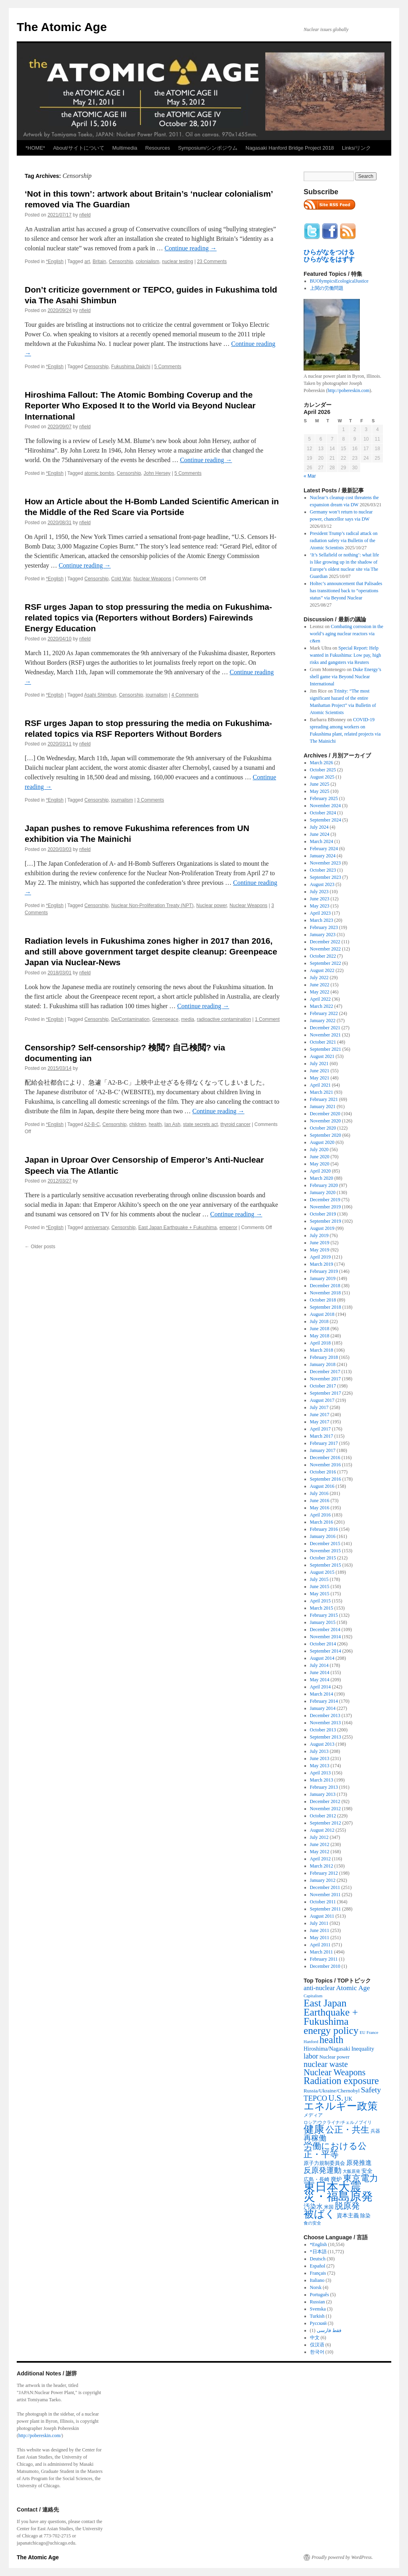 This screenshot has width=408, height=2576. What do you see at coordinates (320, 1078) in the screenshot?
I see `May 2021` at bounding box center [320, 1078].